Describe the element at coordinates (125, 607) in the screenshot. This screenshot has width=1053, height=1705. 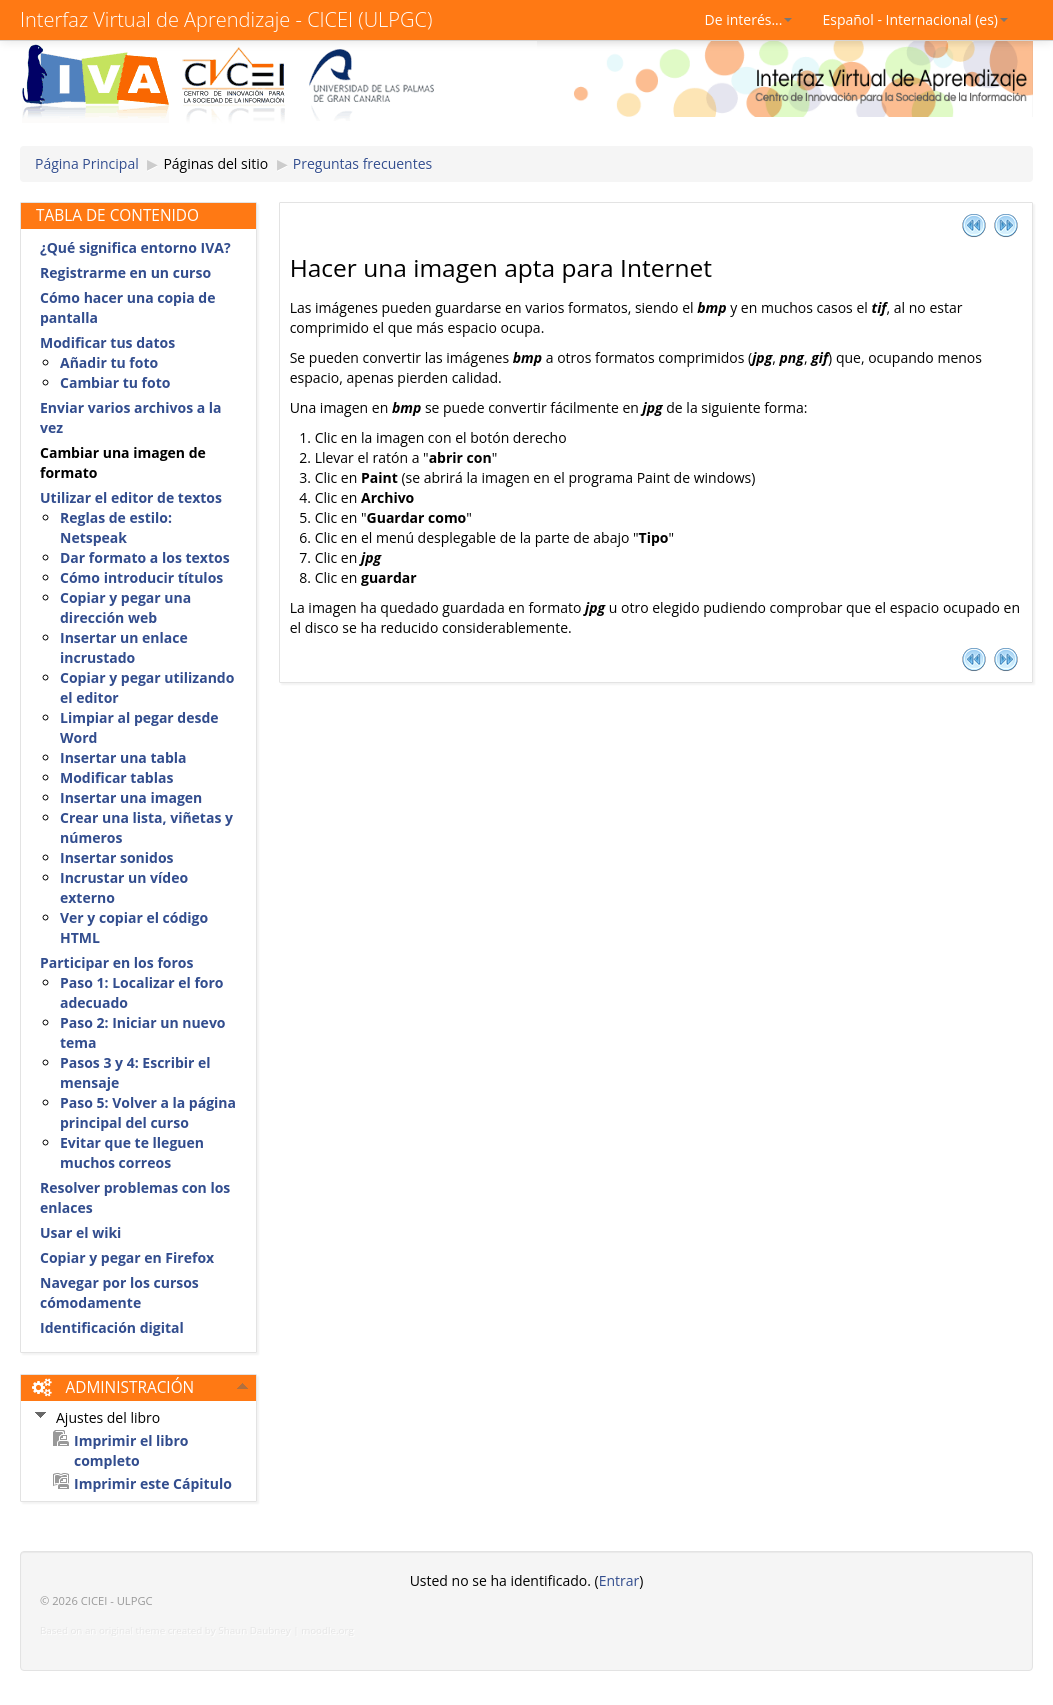
I see `Copiar y pegar una dirección web` at that location.